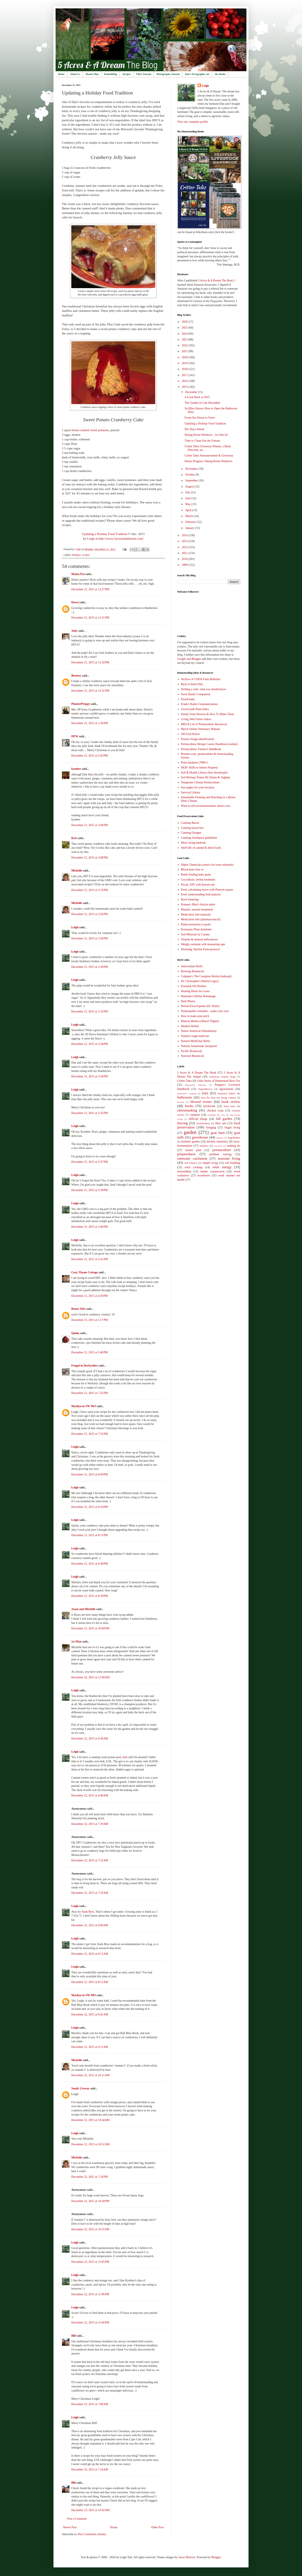 The image size is (302, 2576). What do you see at coordinates (190, 792) in the screenshot?
I see `Survival Library` at bounding box center [190, 792].